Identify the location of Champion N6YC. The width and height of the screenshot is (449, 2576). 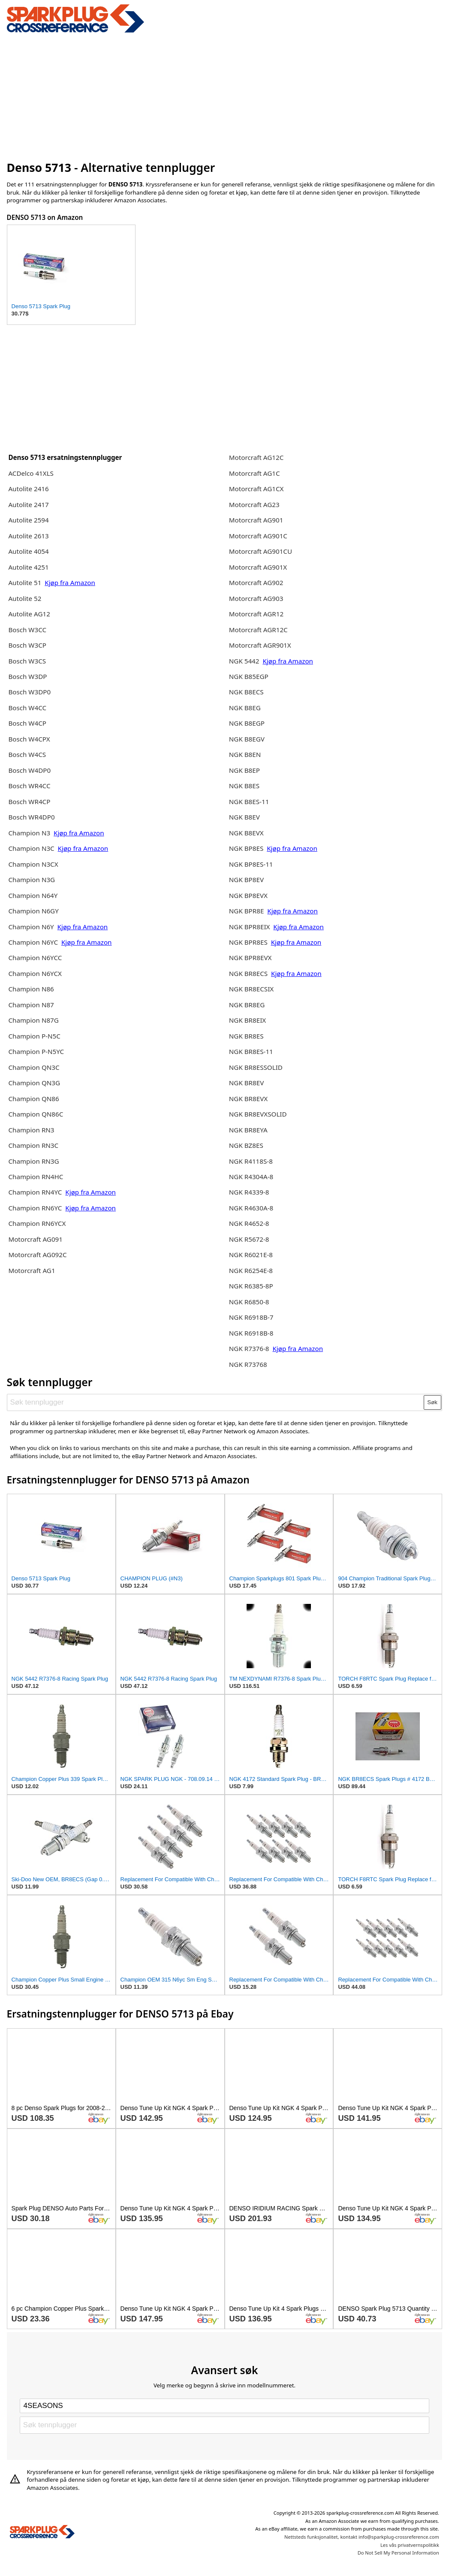
(34, 942).